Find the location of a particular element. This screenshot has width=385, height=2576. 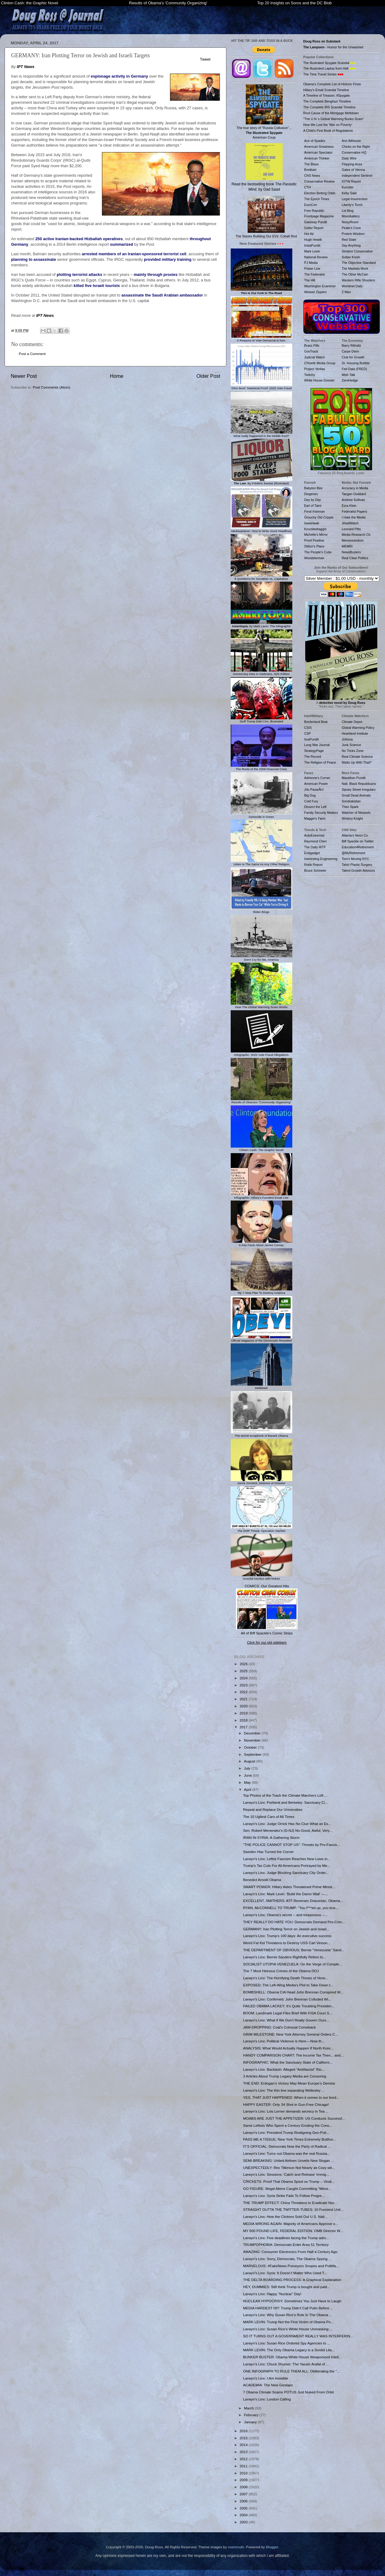

Watcher of Weasels is located at coordinates (356, 812).